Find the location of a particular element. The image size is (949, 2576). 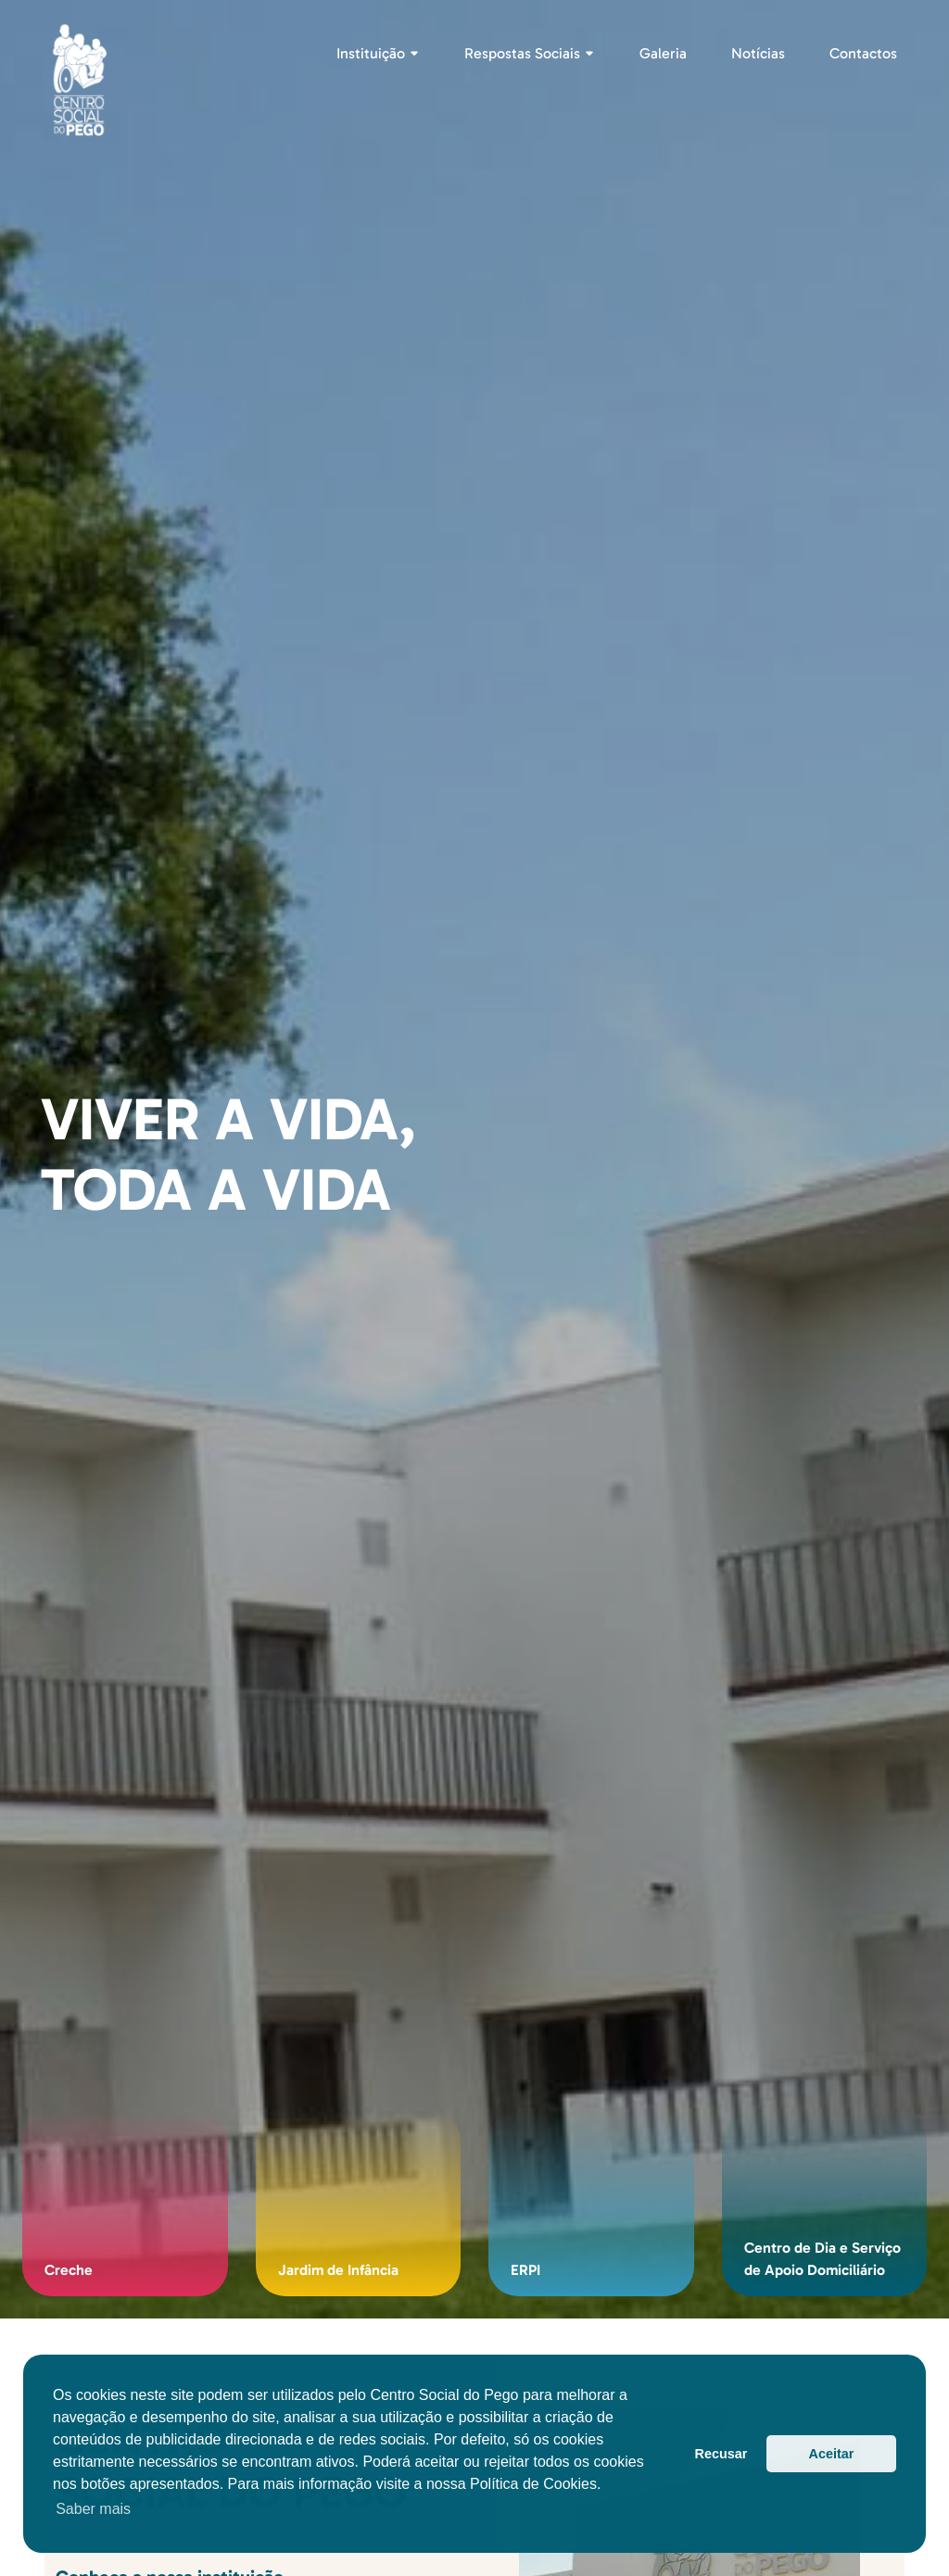

Aceitar [button] is located at coordinates (831, 2453).